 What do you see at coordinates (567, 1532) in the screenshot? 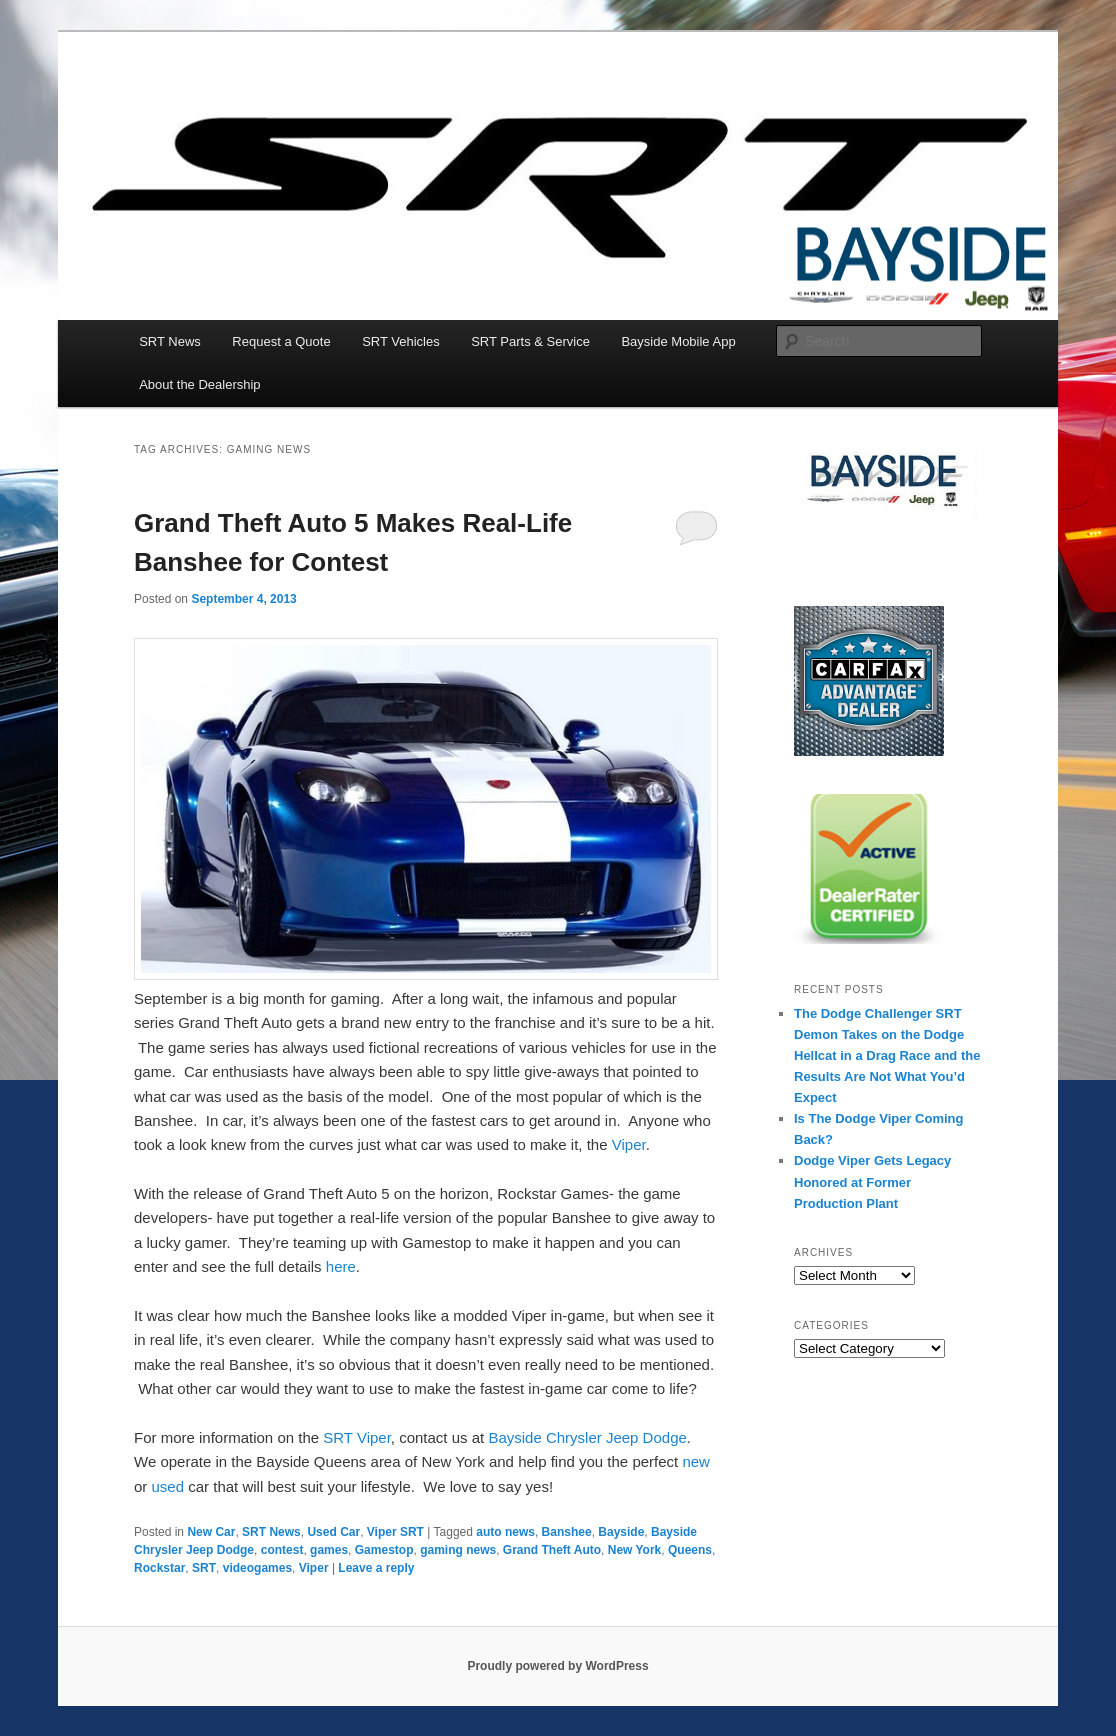
I see `Banshee` at bounding box center [567, 1532].